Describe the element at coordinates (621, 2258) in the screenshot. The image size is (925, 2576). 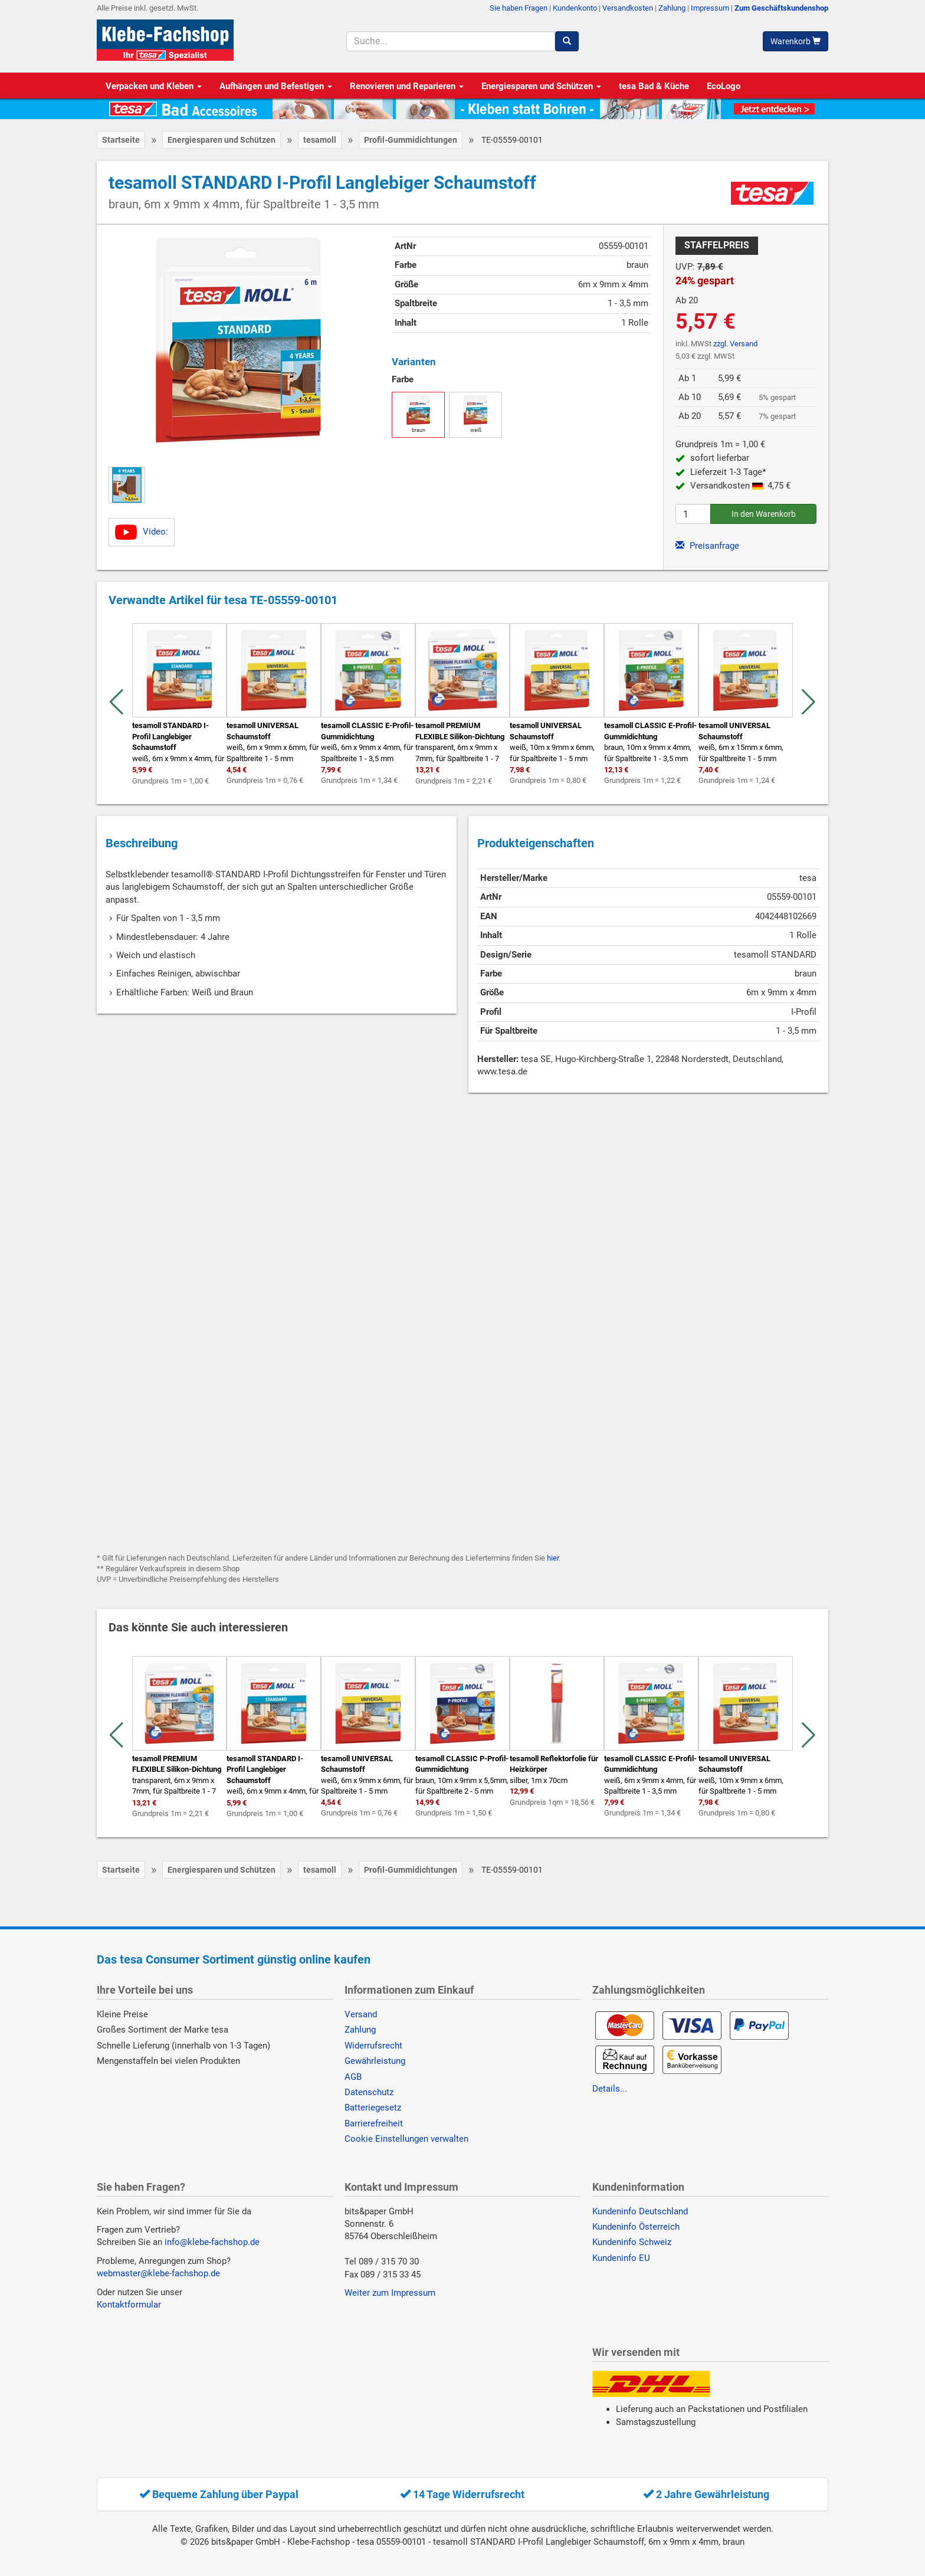
I see `Kundeninfo EU` at that location.